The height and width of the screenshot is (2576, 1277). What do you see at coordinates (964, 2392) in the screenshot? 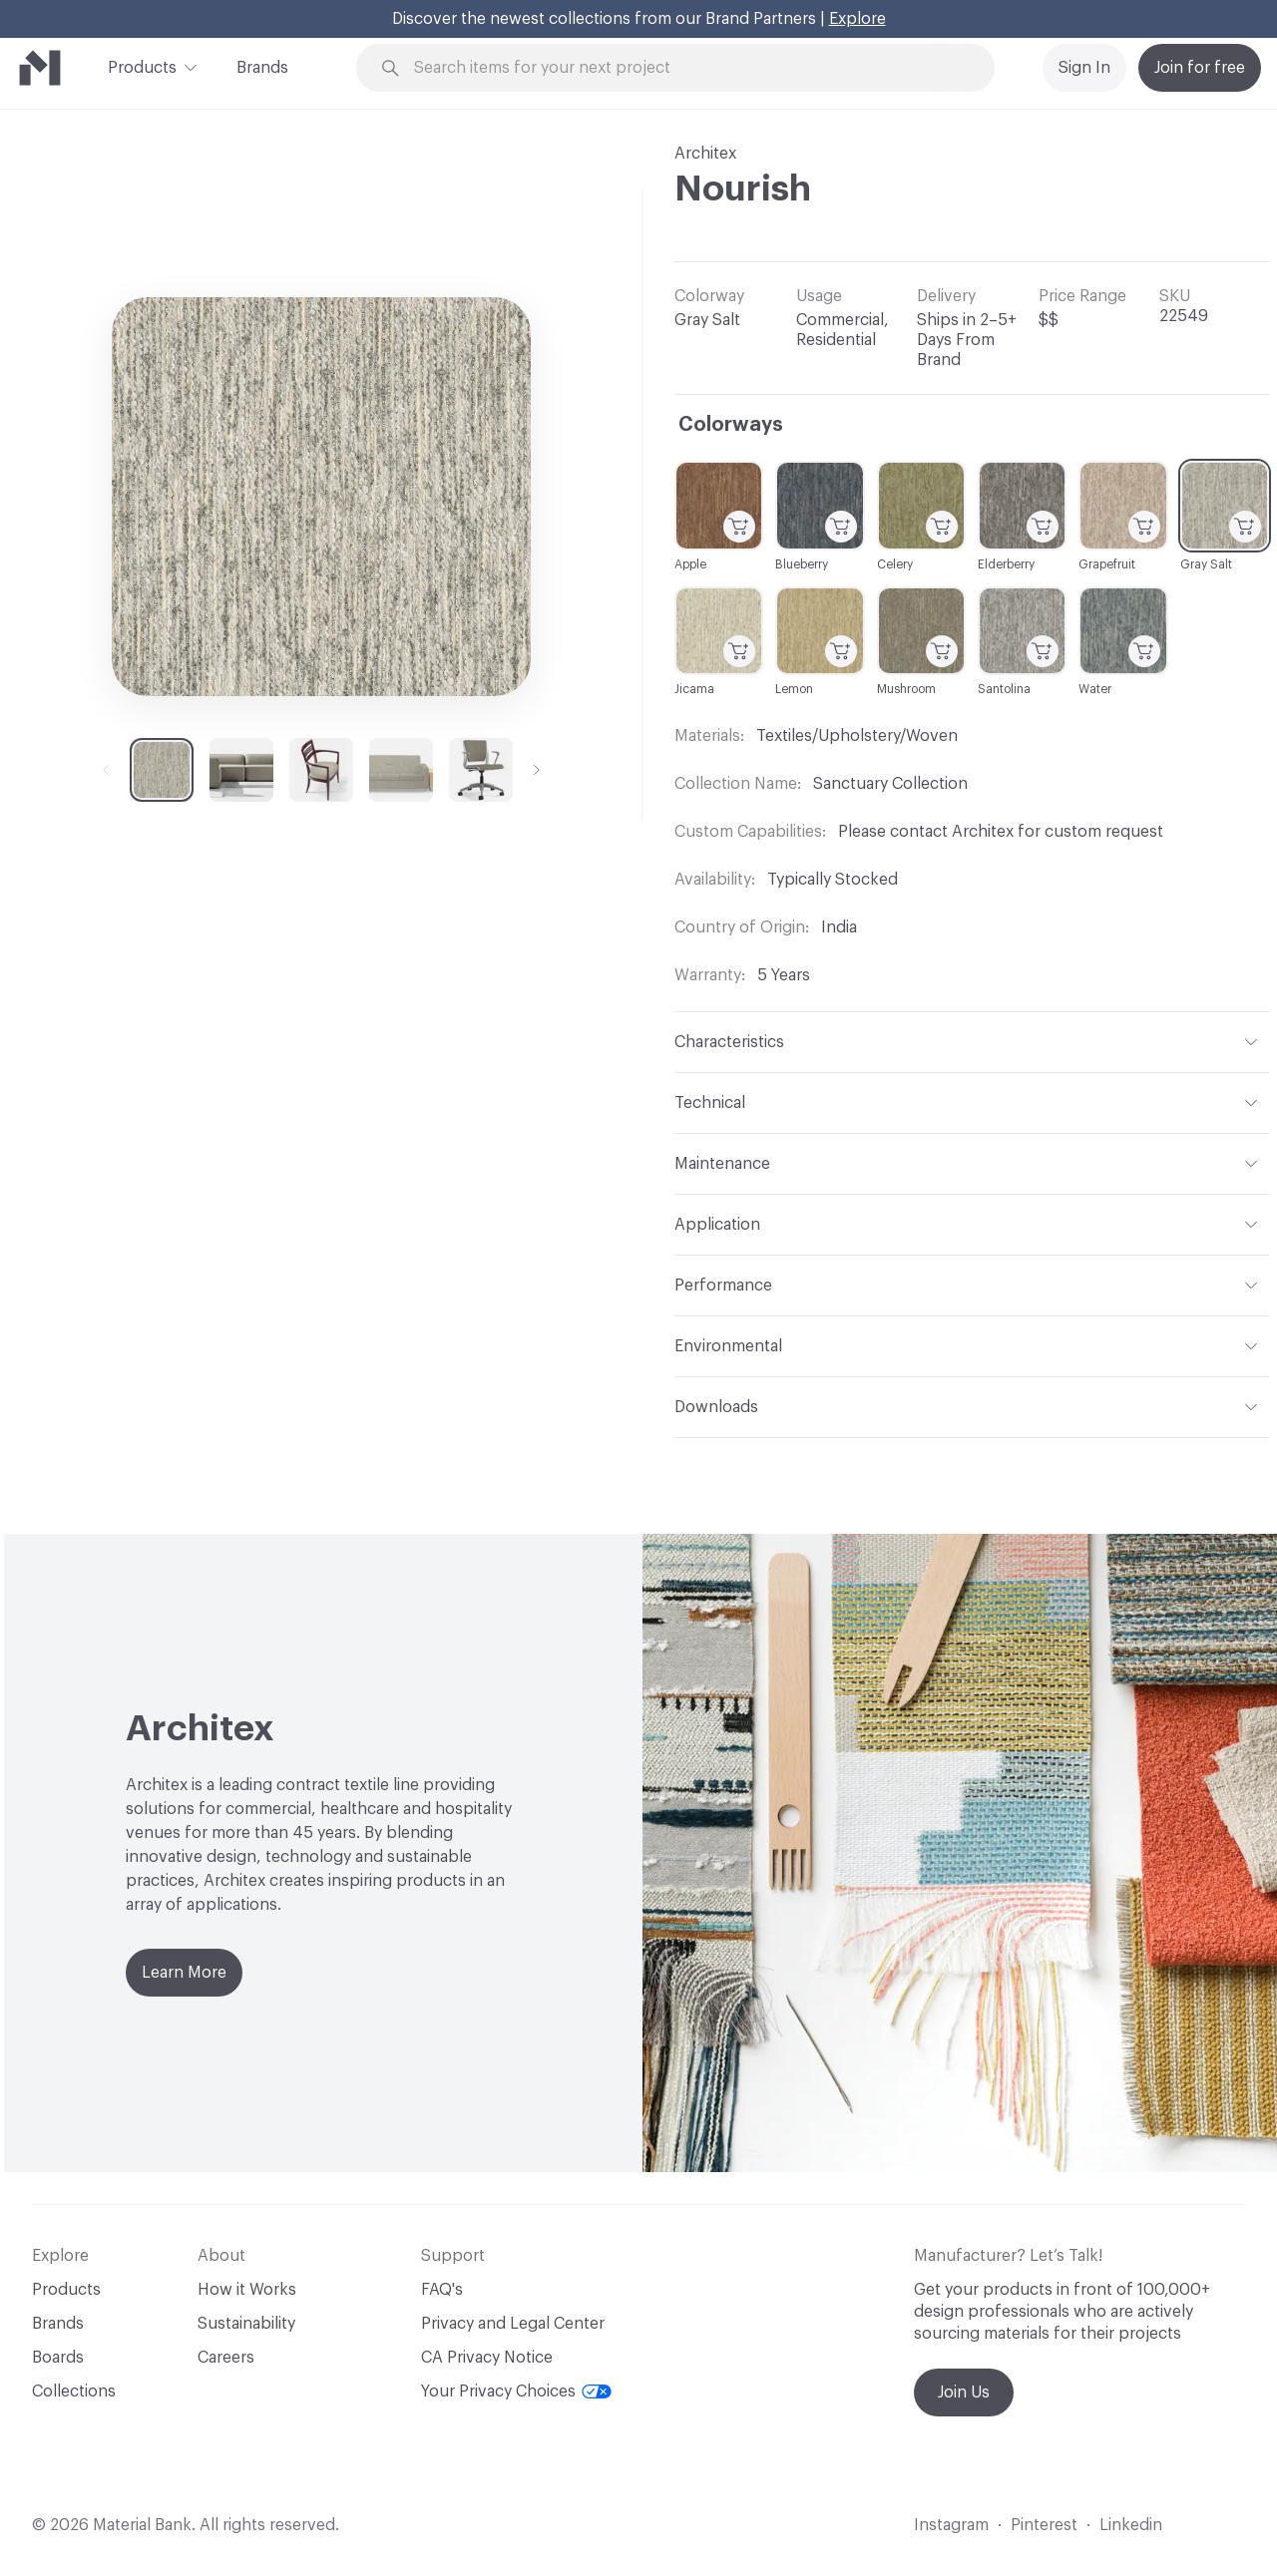
I see `Join Us` at bounding box center [964, 2392].